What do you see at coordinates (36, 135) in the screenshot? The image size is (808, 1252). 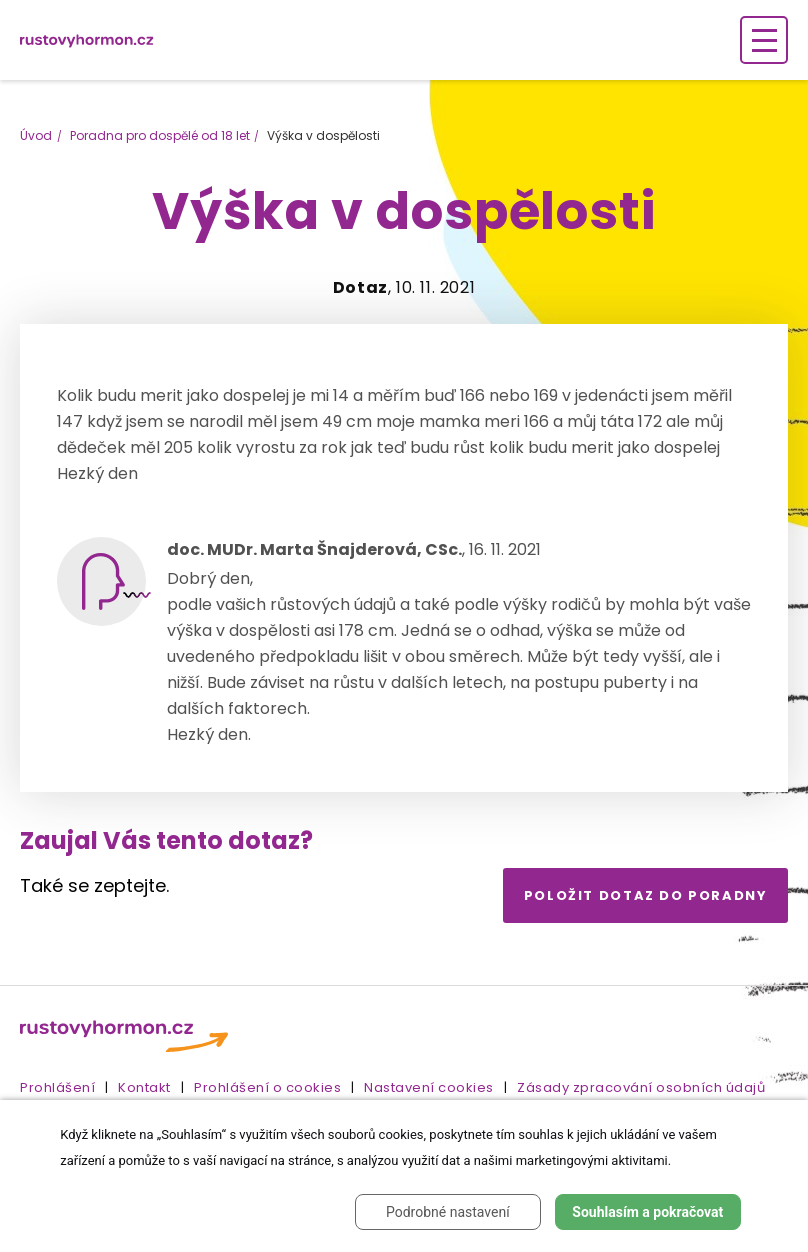 I see `Úvod` at bounding box center [36, 135].